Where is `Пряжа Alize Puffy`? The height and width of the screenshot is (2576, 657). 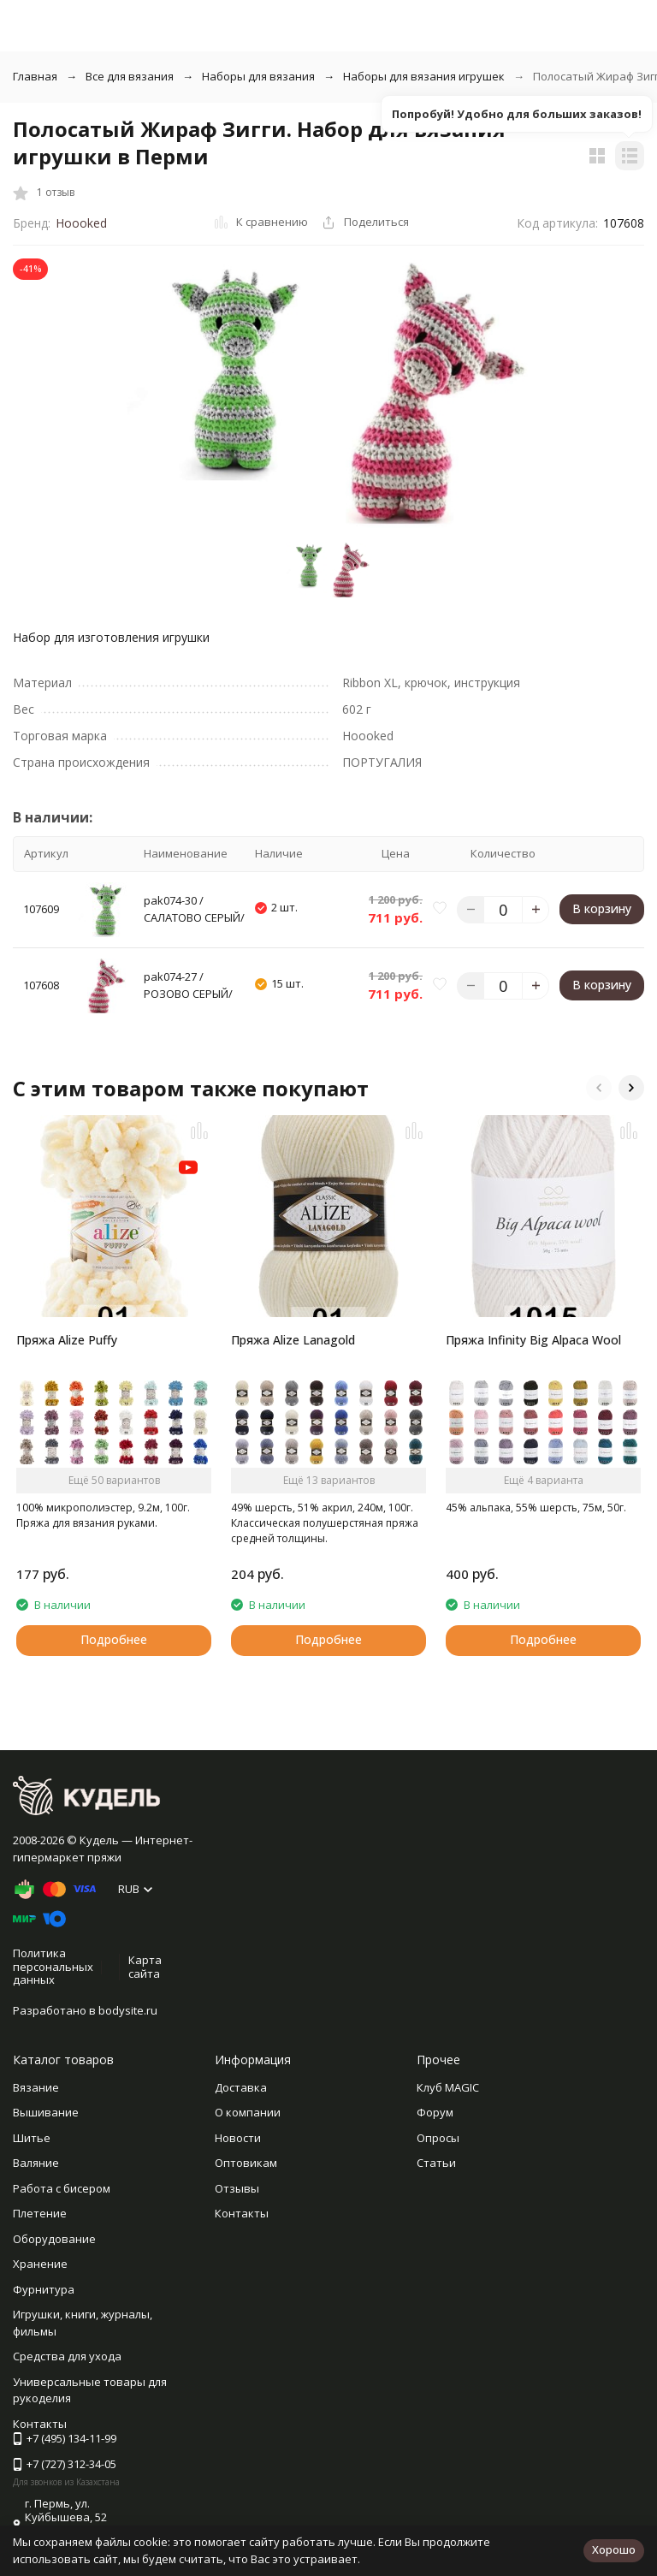 Пряжа Alize Puffy is located at coordinates (66, 1340).